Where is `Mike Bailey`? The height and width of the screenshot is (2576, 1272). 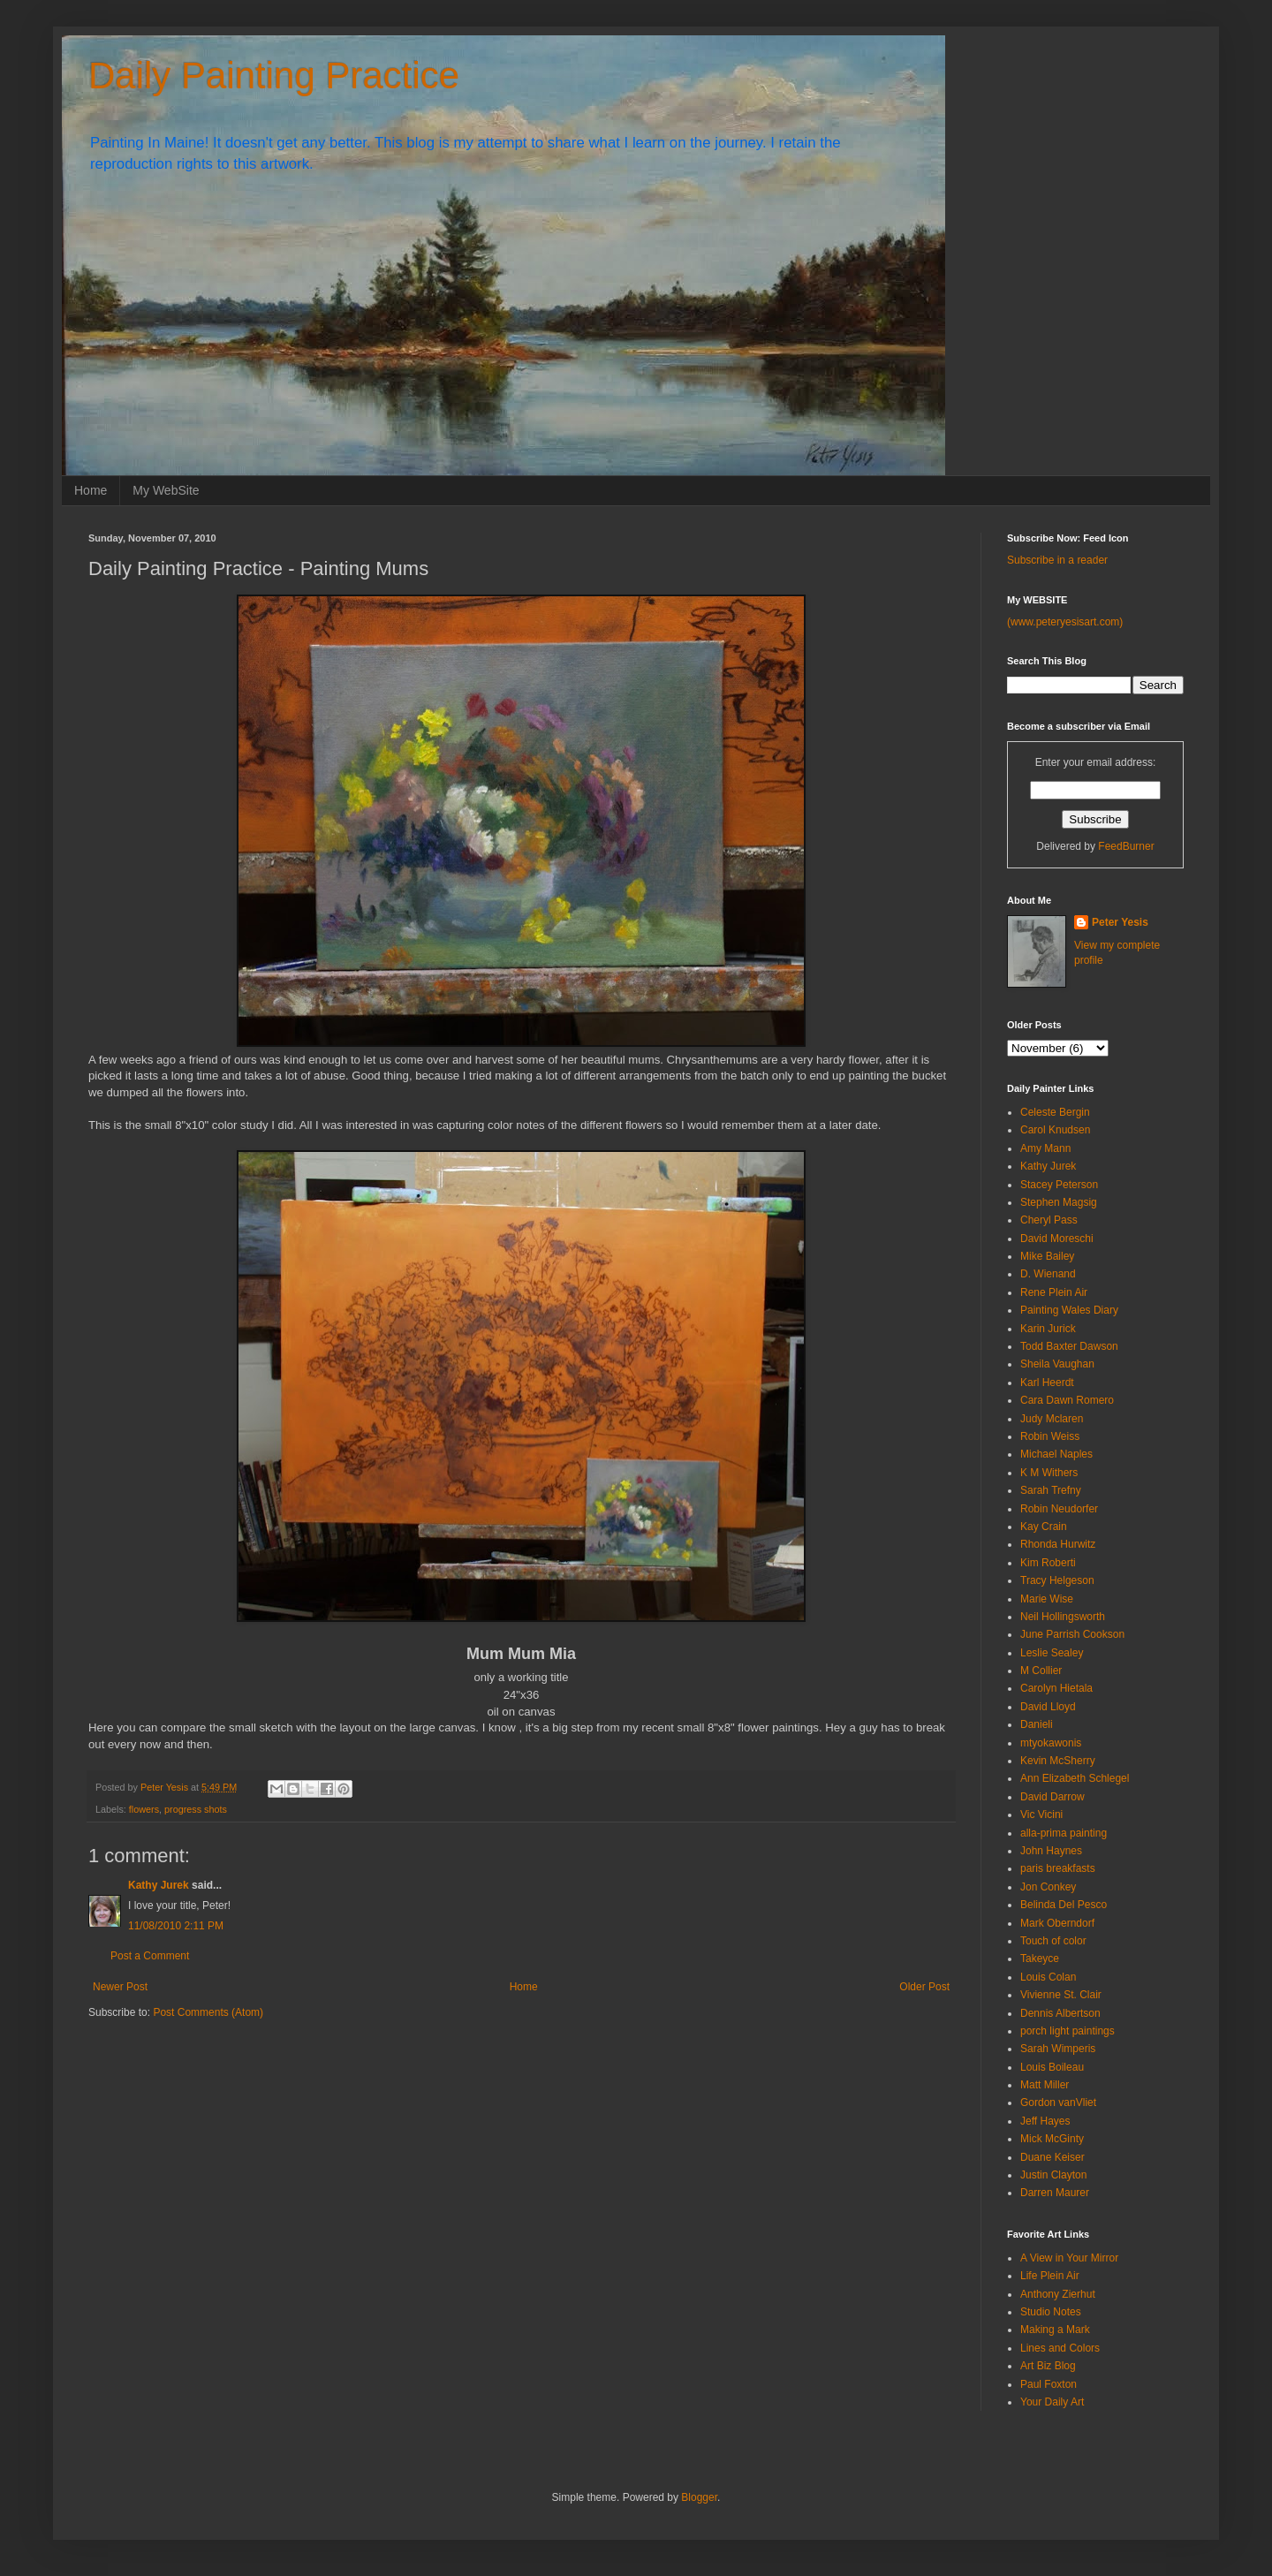
Mike Bailey is located at coordinates (1047, 1256).